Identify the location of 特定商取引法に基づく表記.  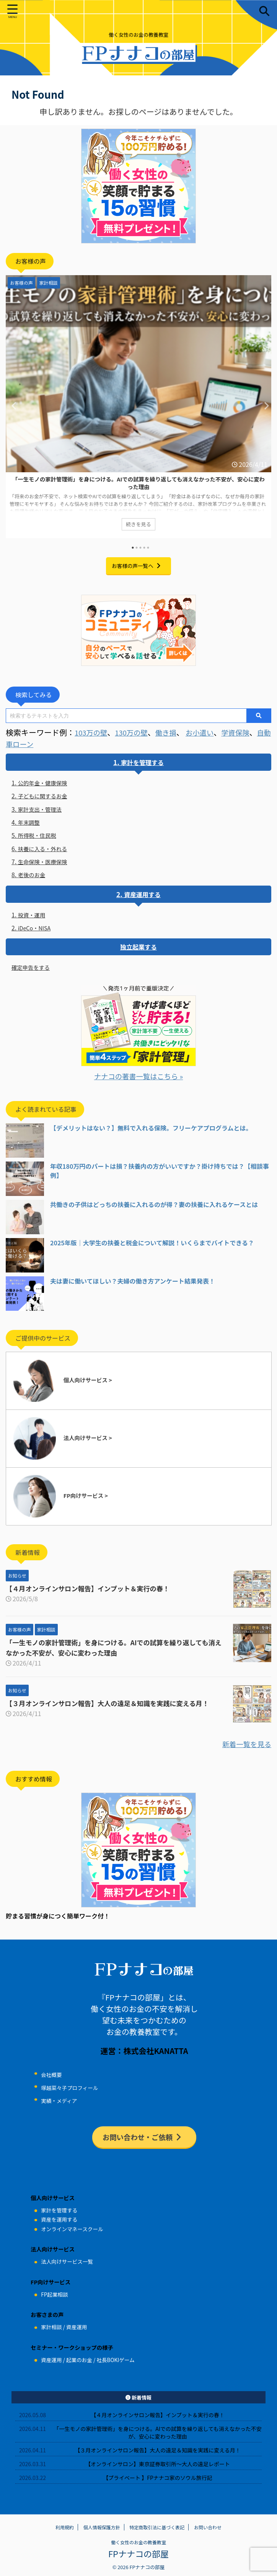
(156, 2535).